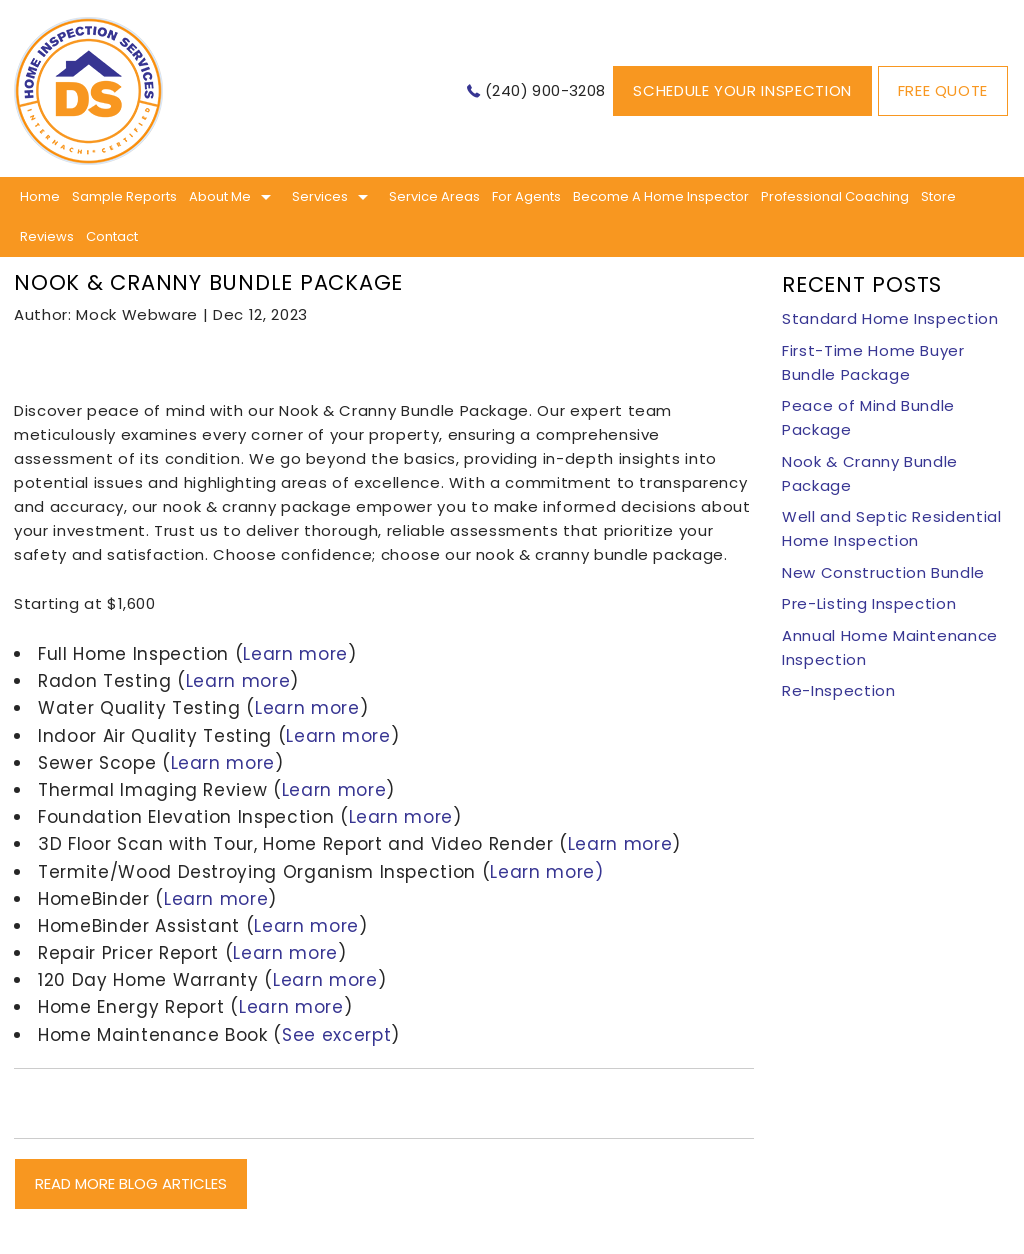  What do you see at coordinates (131, 1183) in the screenshot?
I see `READ MORE BLOG ARTICLES` at bounding box center [131, 1183].